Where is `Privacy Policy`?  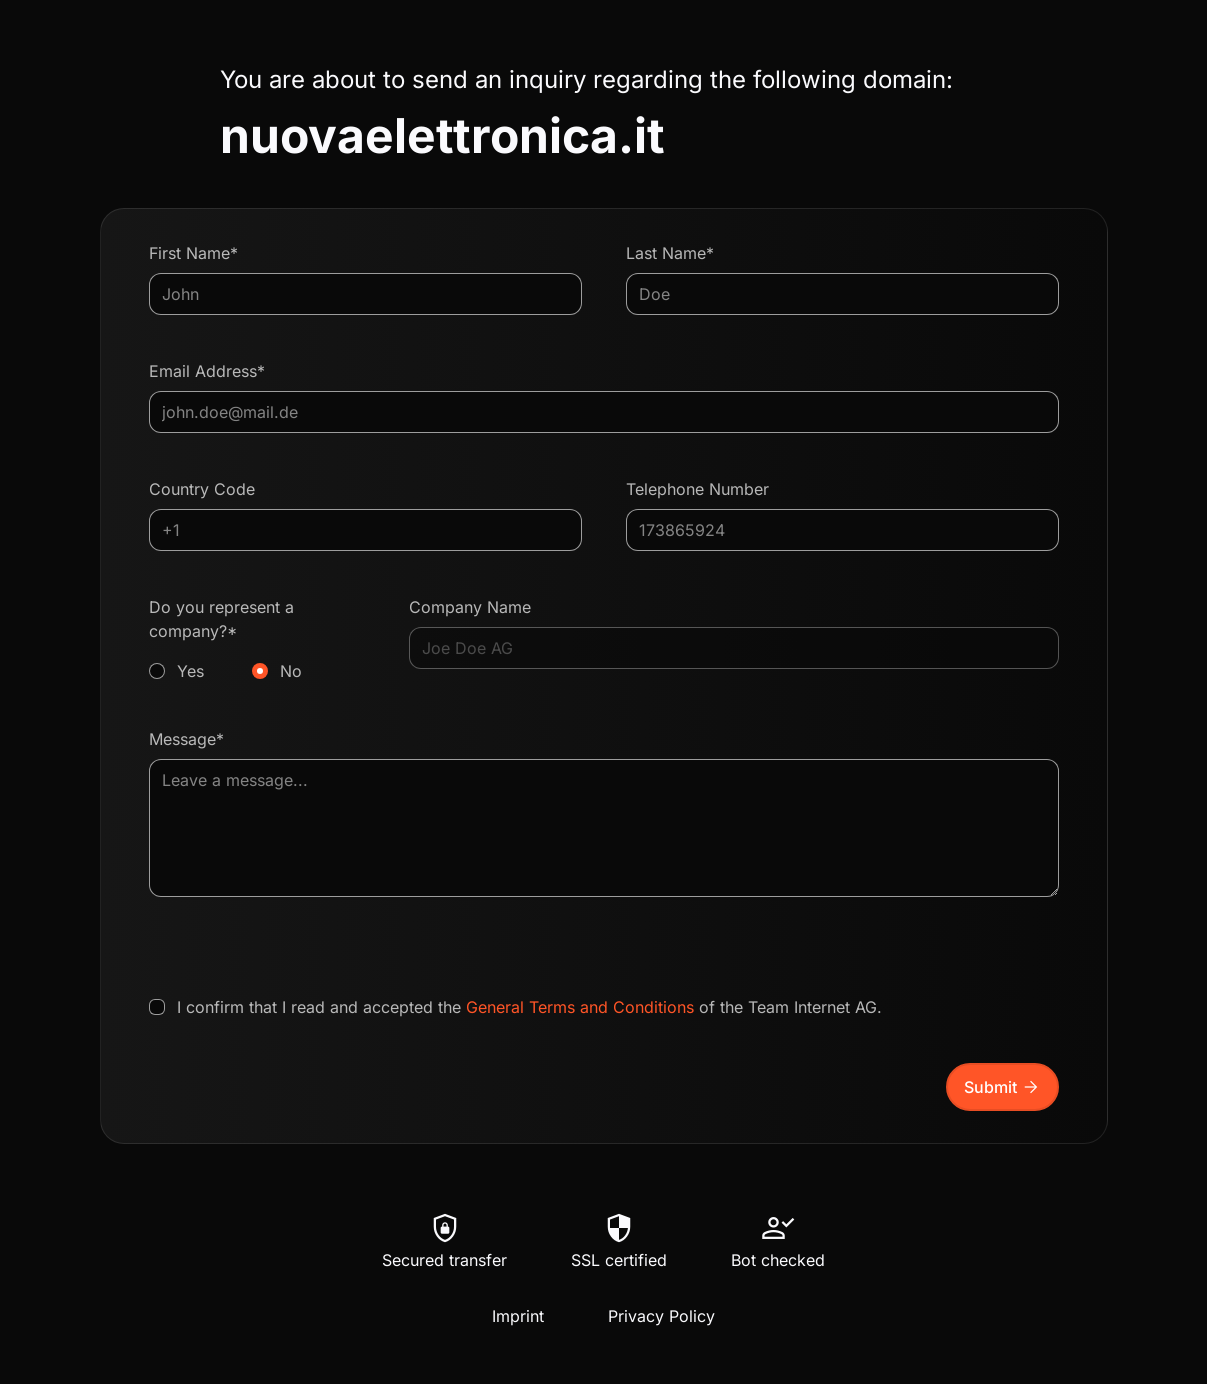
Privacy Policy is located at coordinates (661, 1316).